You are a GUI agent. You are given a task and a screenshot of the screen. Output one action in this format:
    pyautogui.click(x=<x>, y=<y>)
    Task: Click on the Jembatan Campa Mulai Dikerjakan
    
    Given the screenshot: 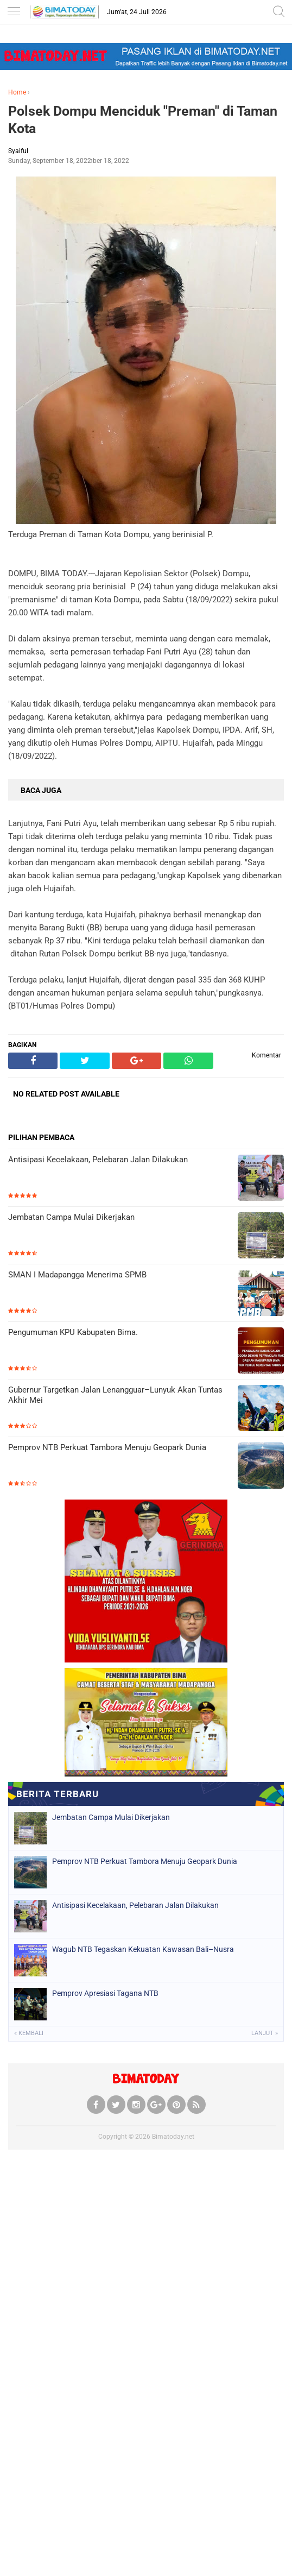 What is the action you would take?
    pyautogui.click(x=71, y=1217)
    